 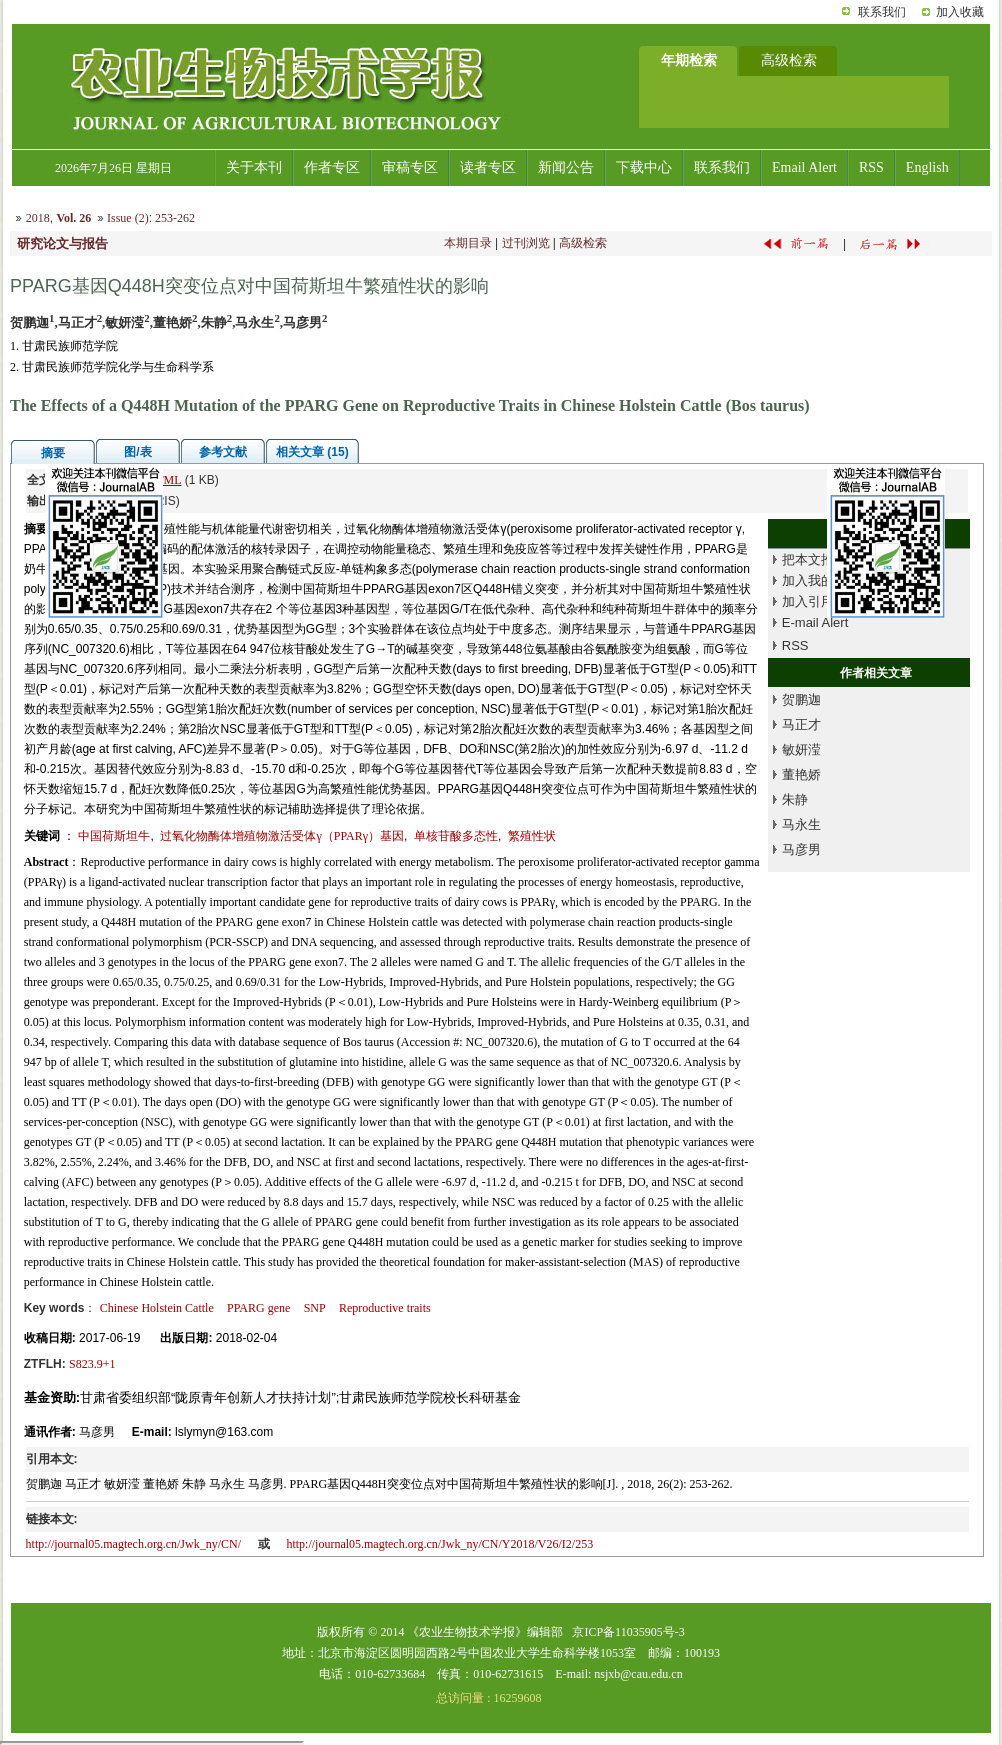 What do you see at coordinates (73, 218) in the screenshot?
I see `Vol. 26` at bounding box center [73, 218].